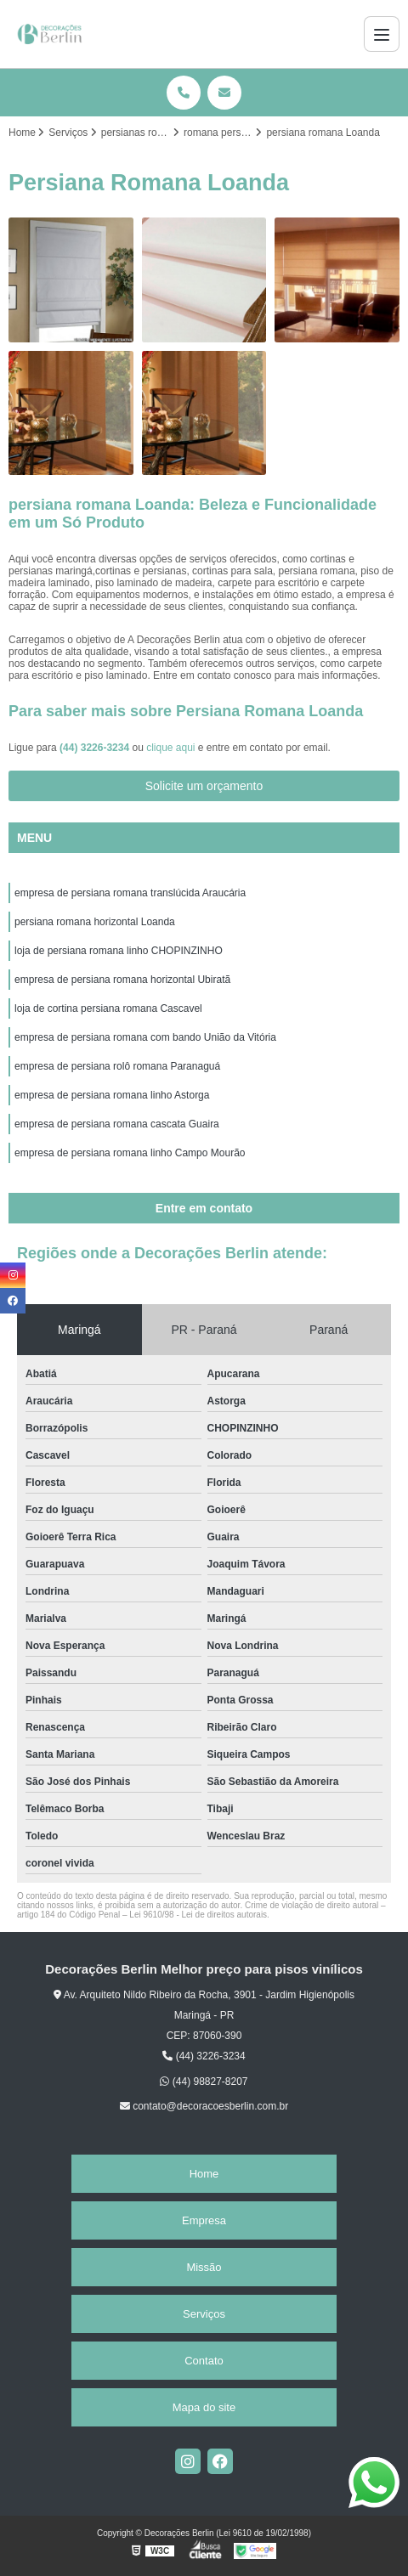  I want to click on Solicite um orçamento, so click(204, 786).